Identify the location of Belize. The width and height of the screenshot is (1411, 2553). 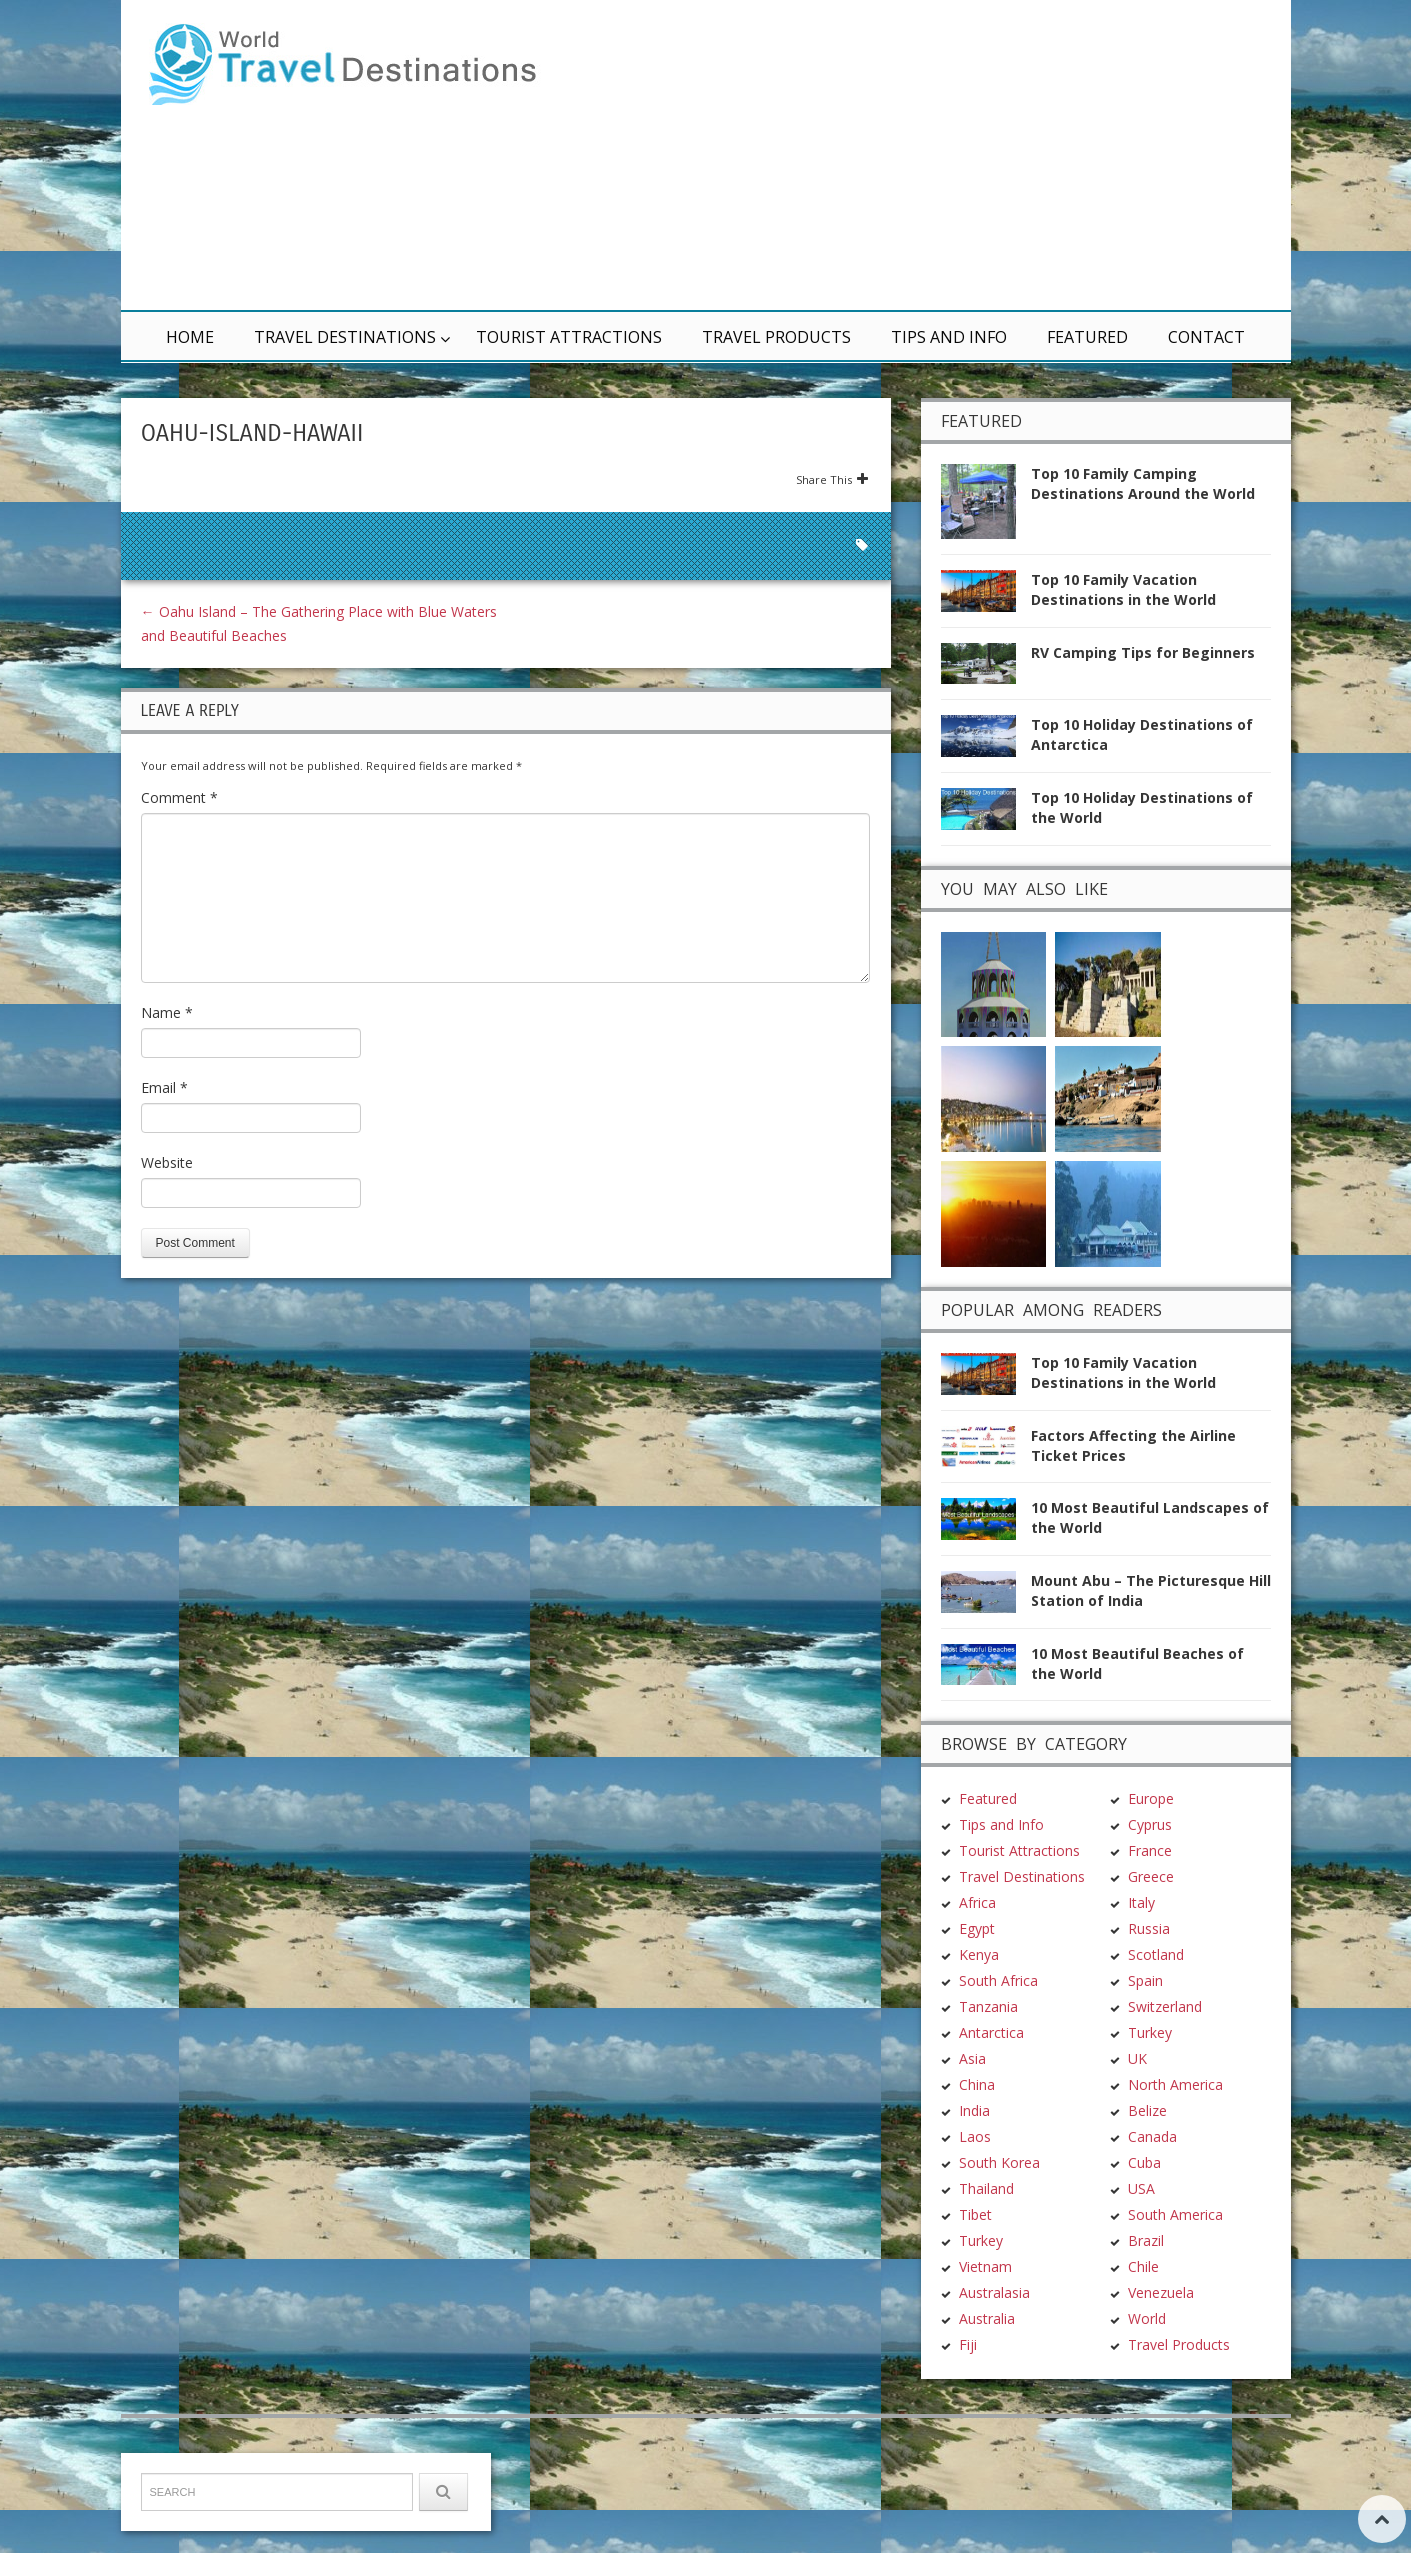
(1147, 1992).